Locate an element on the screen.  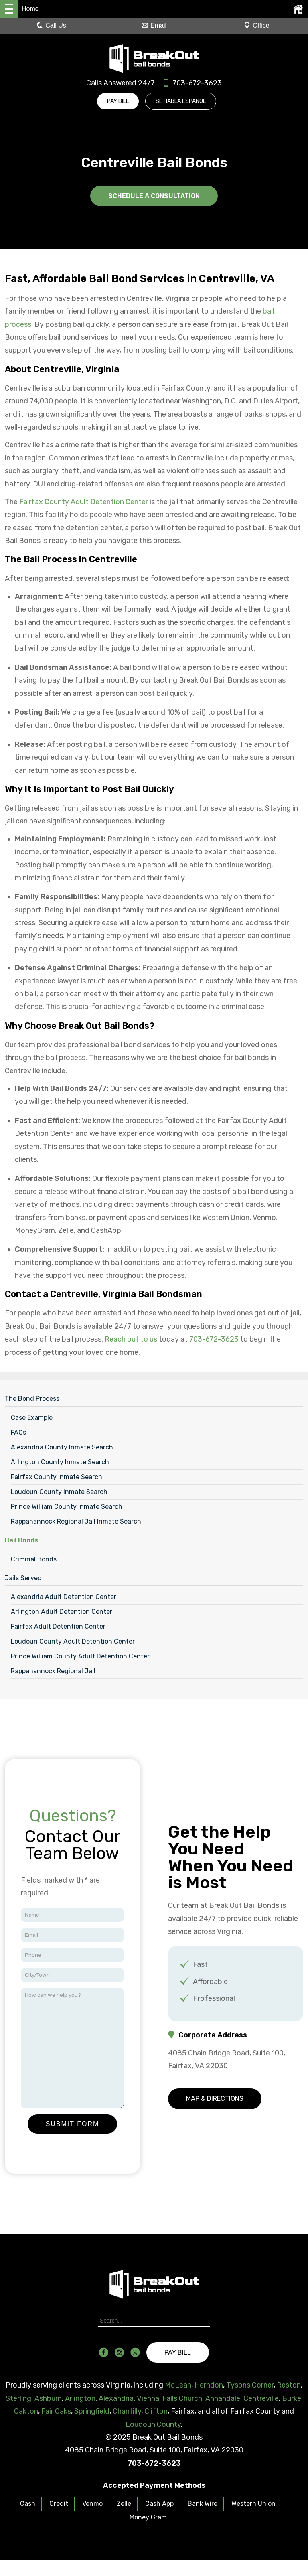
Bail Bonds is located at coordinates (21, 1540).